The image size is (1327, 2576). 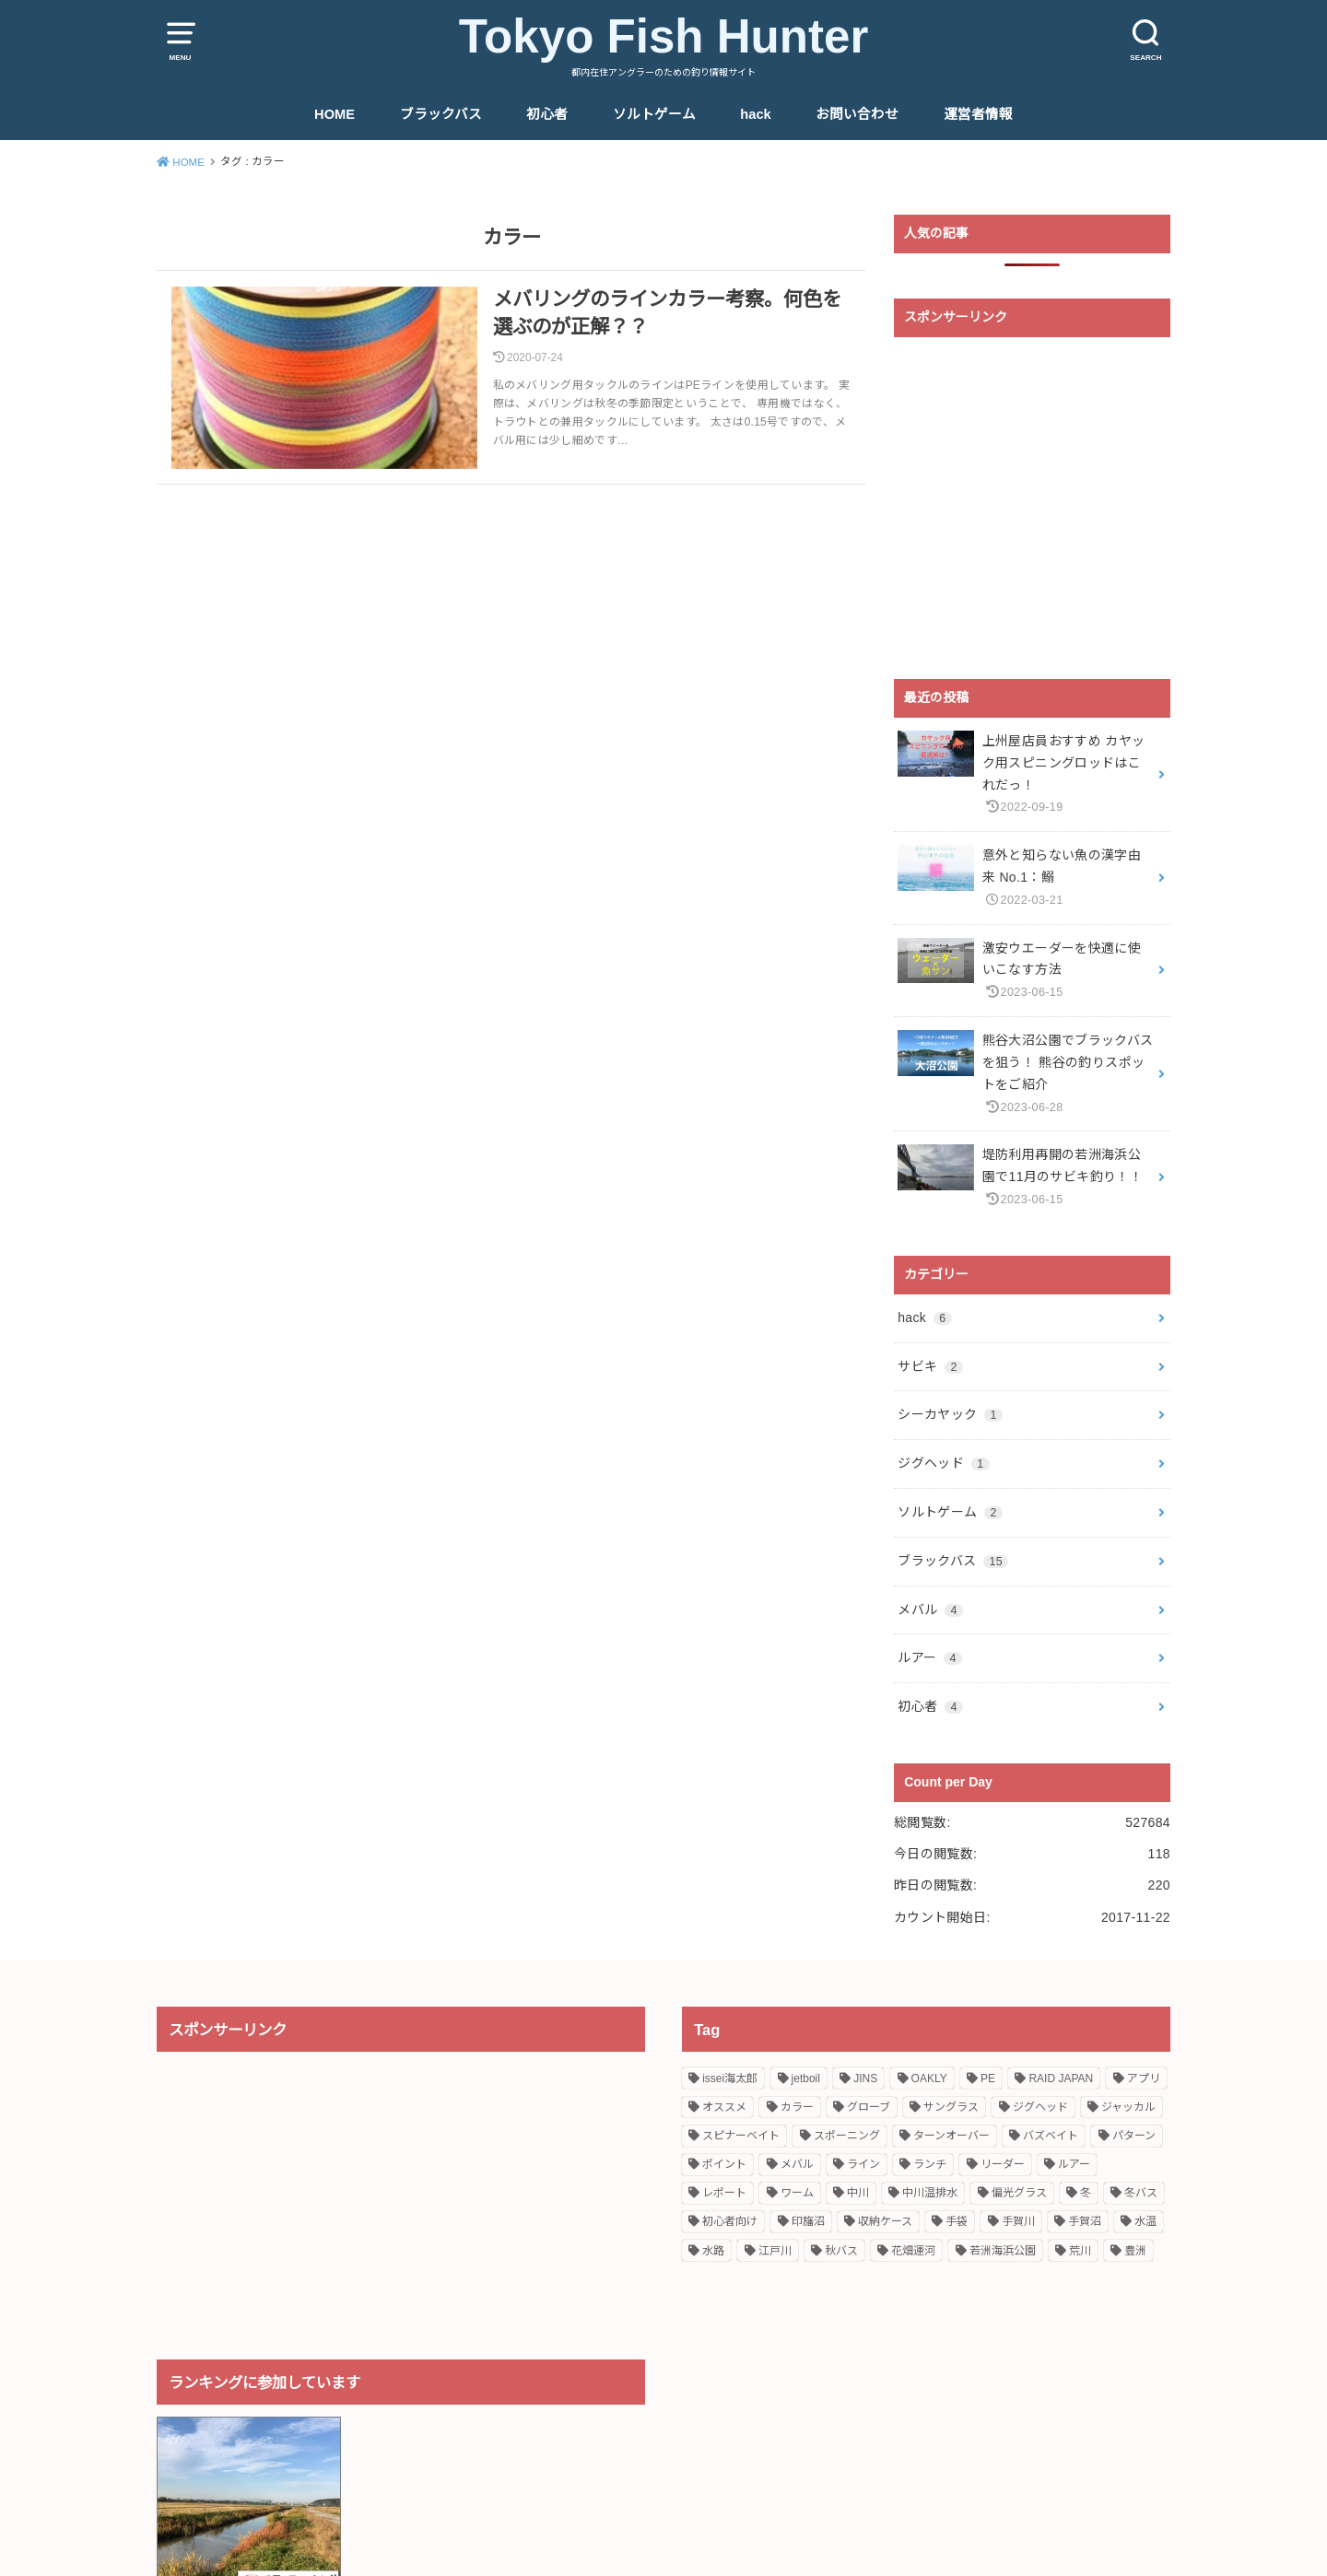 What do you see at coordinates (956, 2221) in the screenshot?
I see `手袋 [手袋 (1個の項目)]` at bounding box center [956, 2221].